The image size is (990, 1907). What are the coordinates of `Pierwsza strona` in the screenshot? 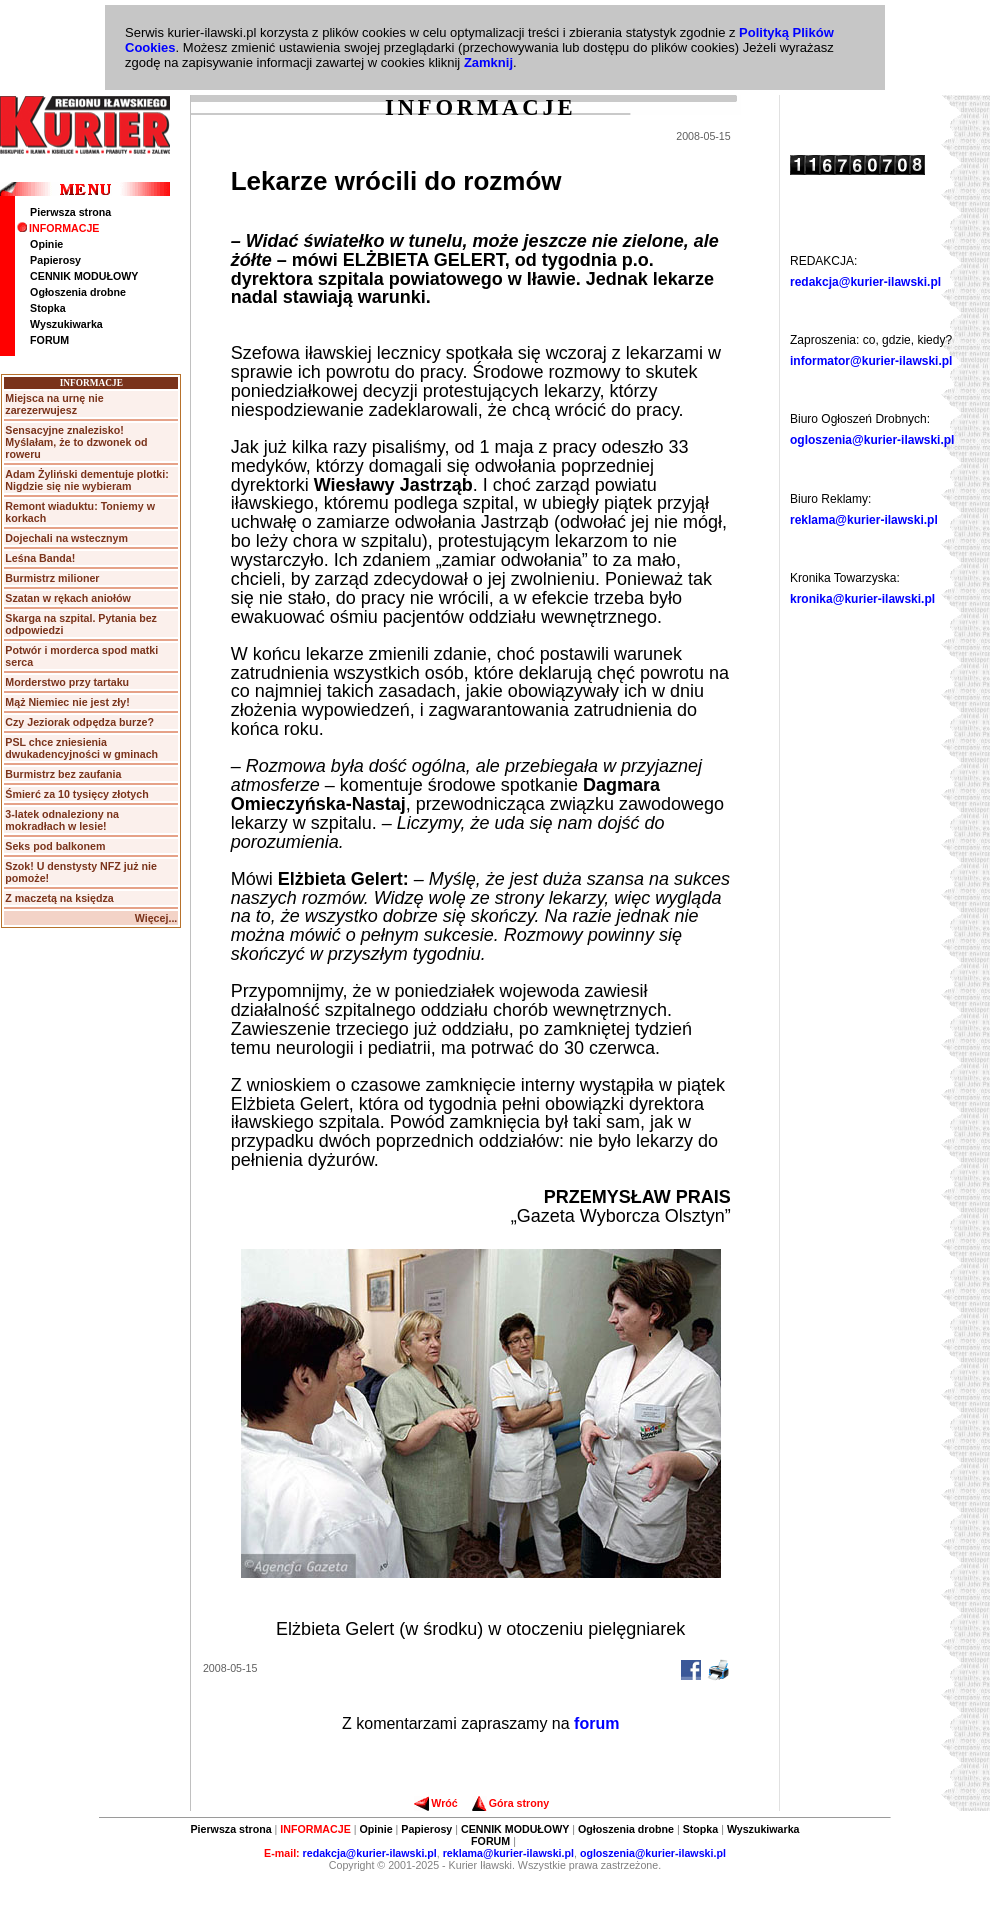 It's located at (70, 212).